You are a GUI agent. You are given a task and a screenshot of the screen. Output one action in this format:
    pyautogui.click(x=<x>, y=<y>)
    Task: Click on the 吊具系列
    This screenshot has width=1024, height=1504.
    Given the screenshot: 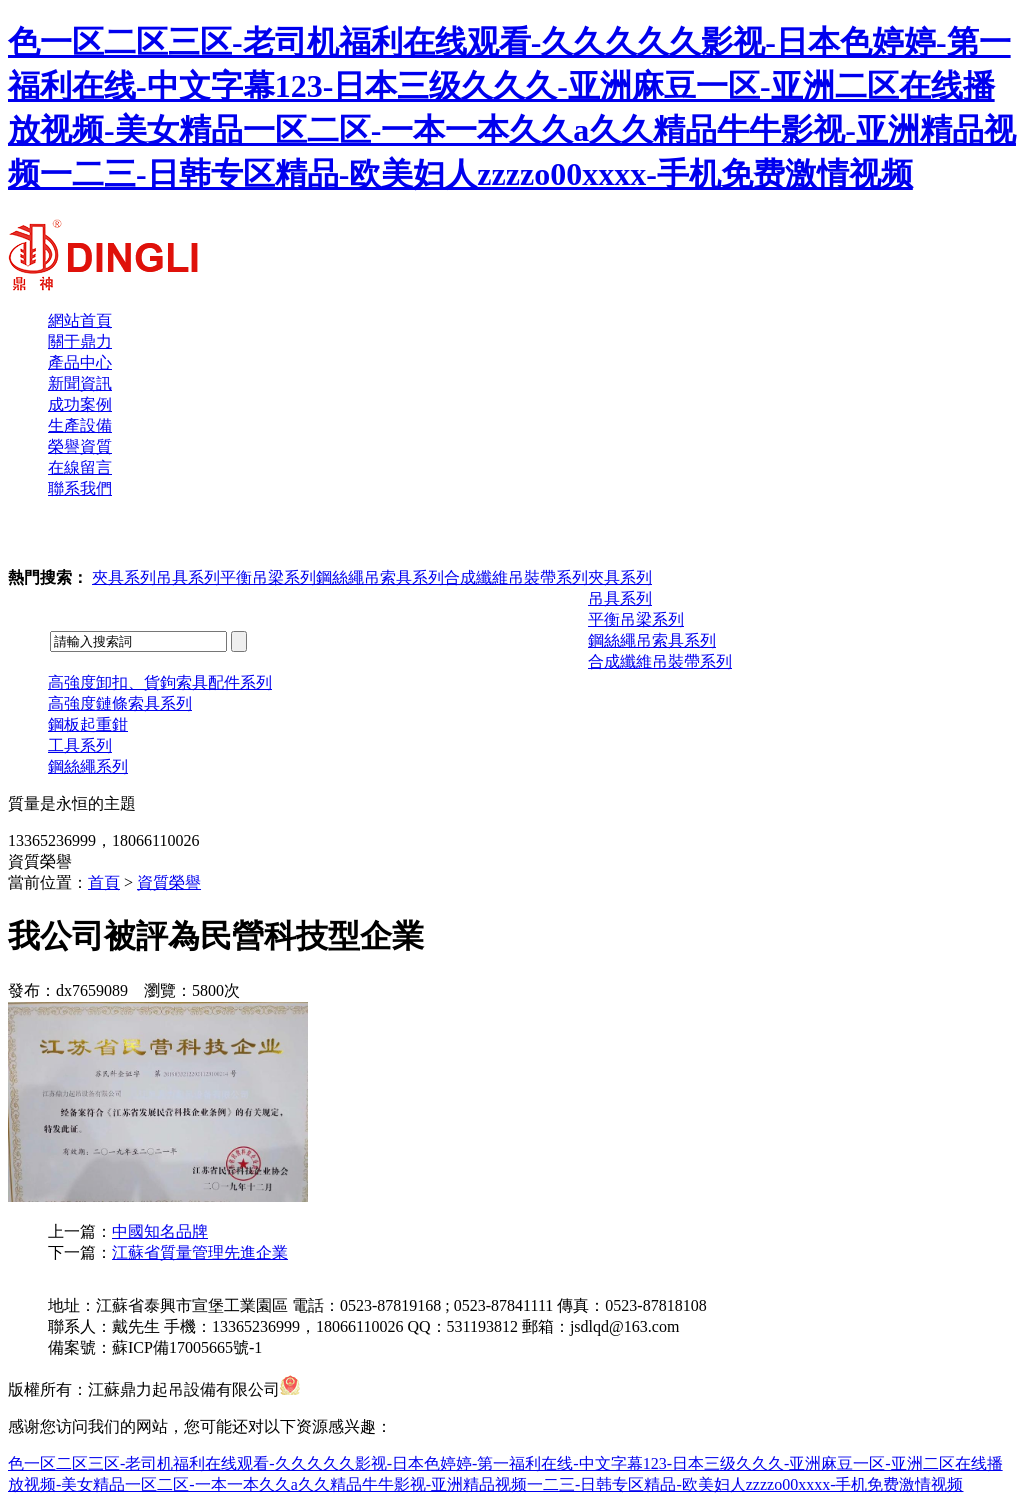 What is the action you would take?
    pyautogui.click(x=188, y=577)
    